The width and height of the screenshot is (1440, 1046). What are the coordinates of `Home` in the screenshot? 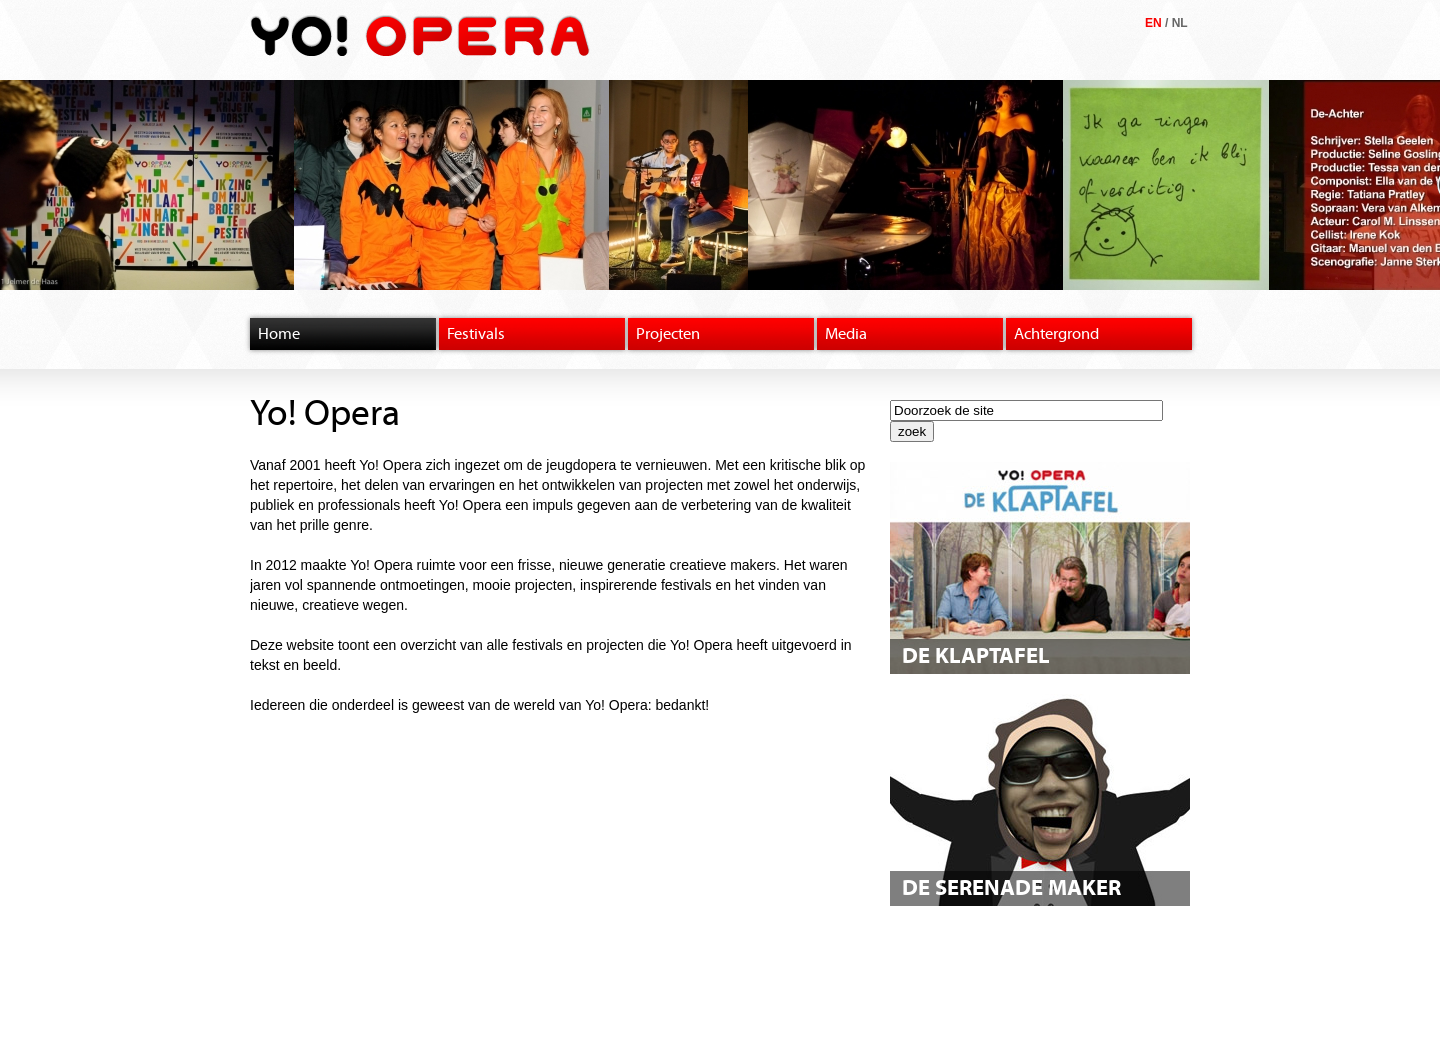 It's located at (279, 334).